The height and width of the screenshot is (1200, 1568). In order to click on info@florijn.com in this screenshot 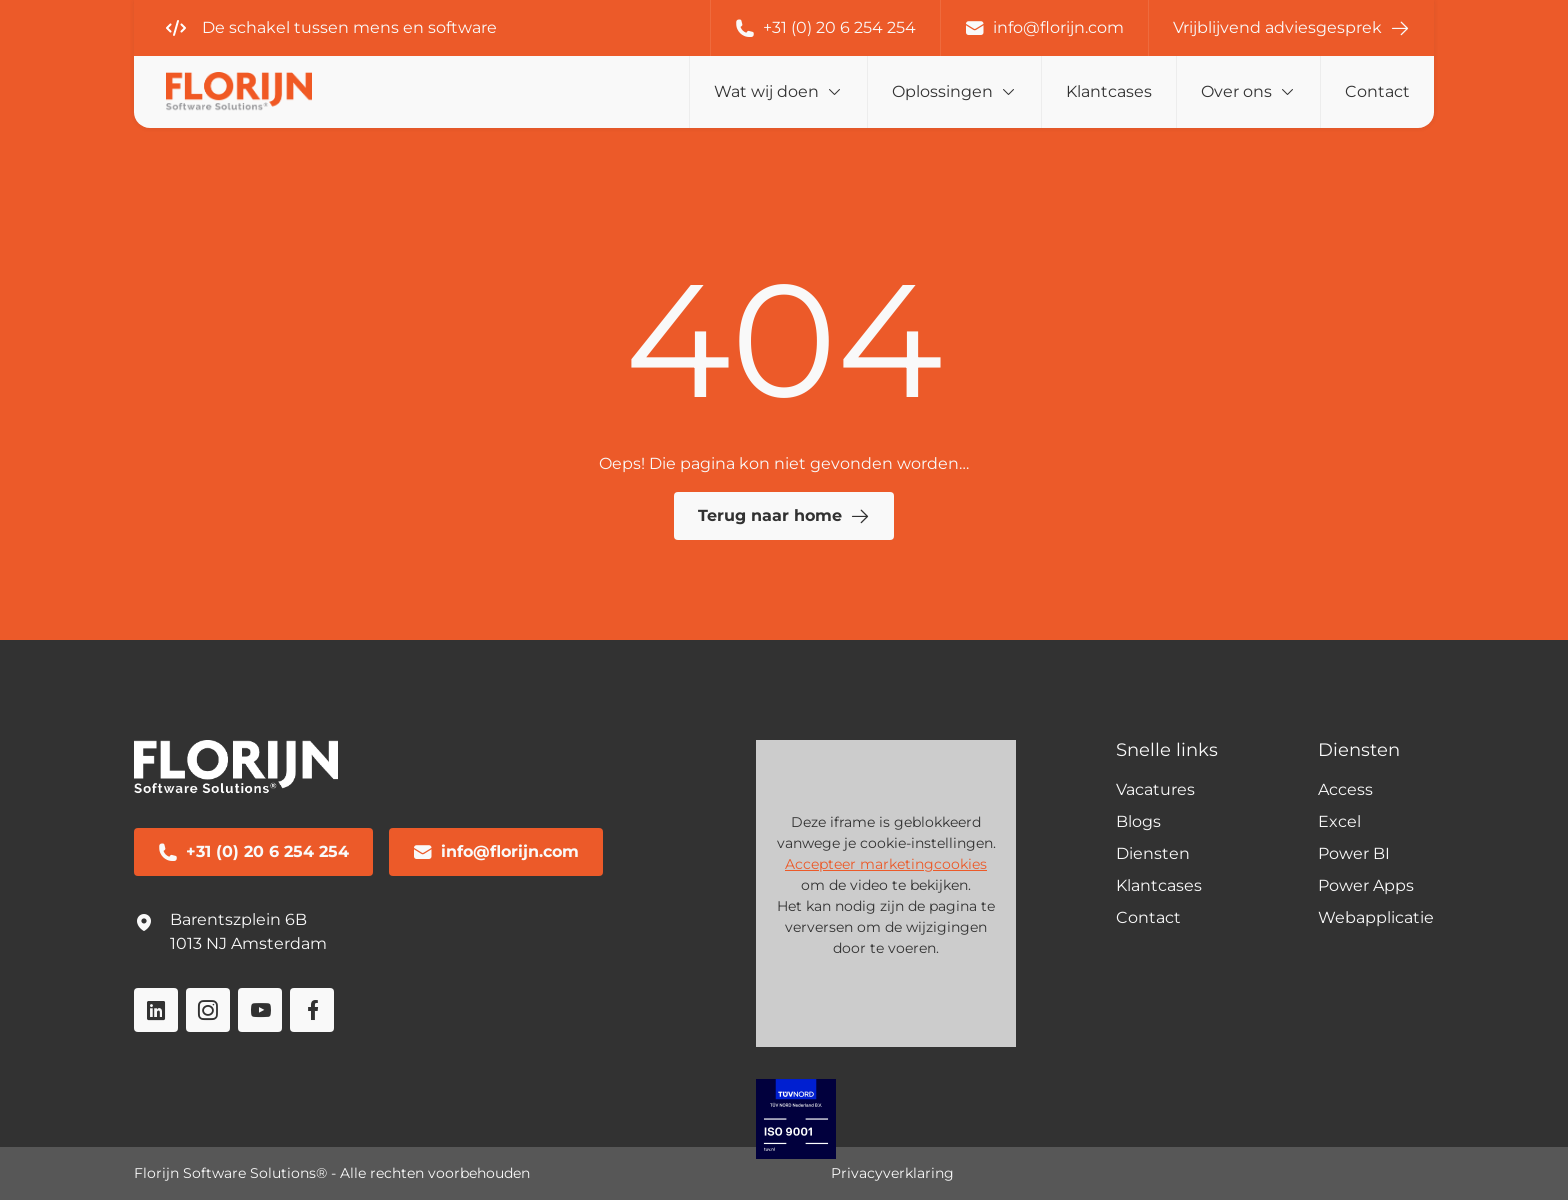, I will do `click(1044, 28)`.